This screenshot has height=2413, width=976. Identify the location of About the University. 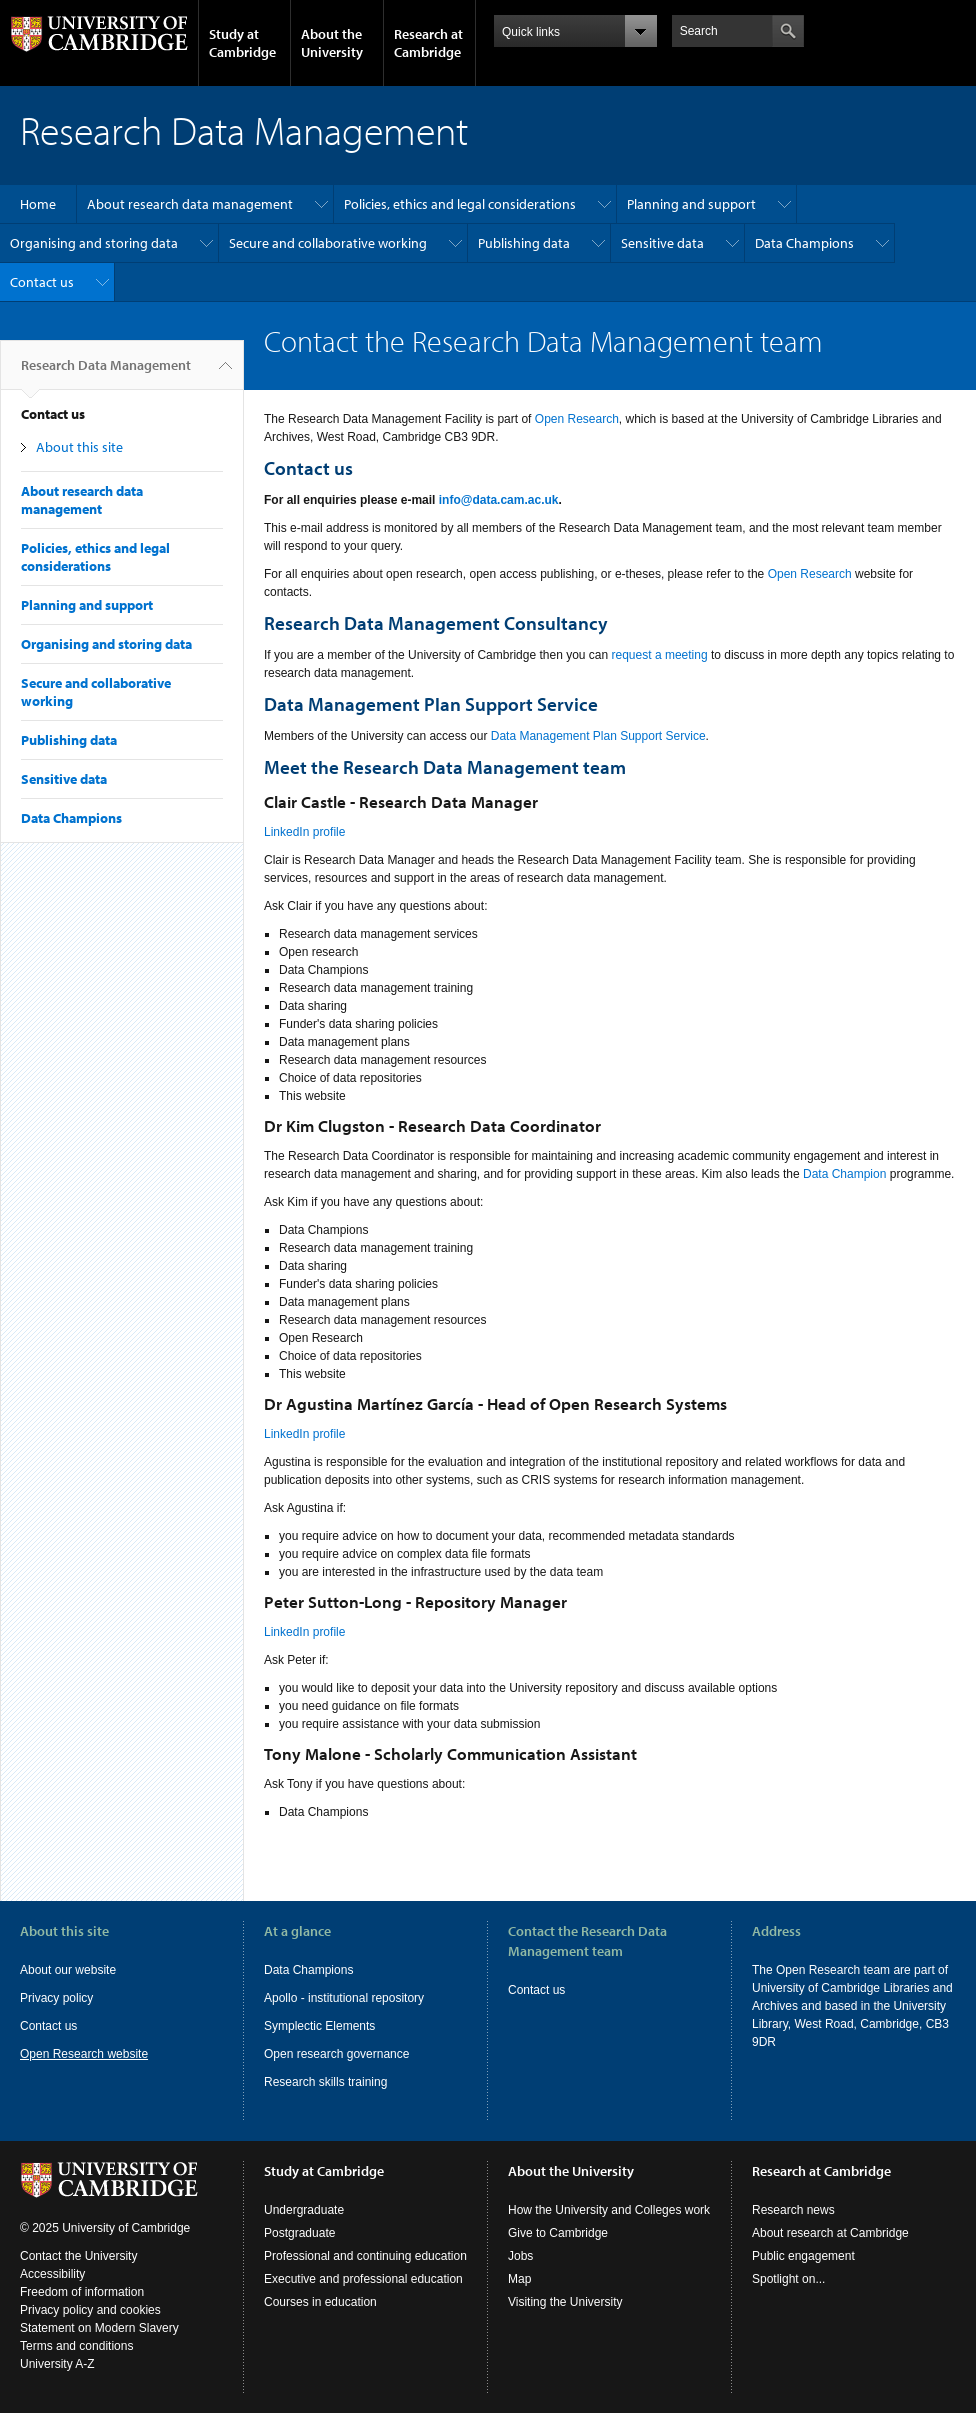
(332, 43).